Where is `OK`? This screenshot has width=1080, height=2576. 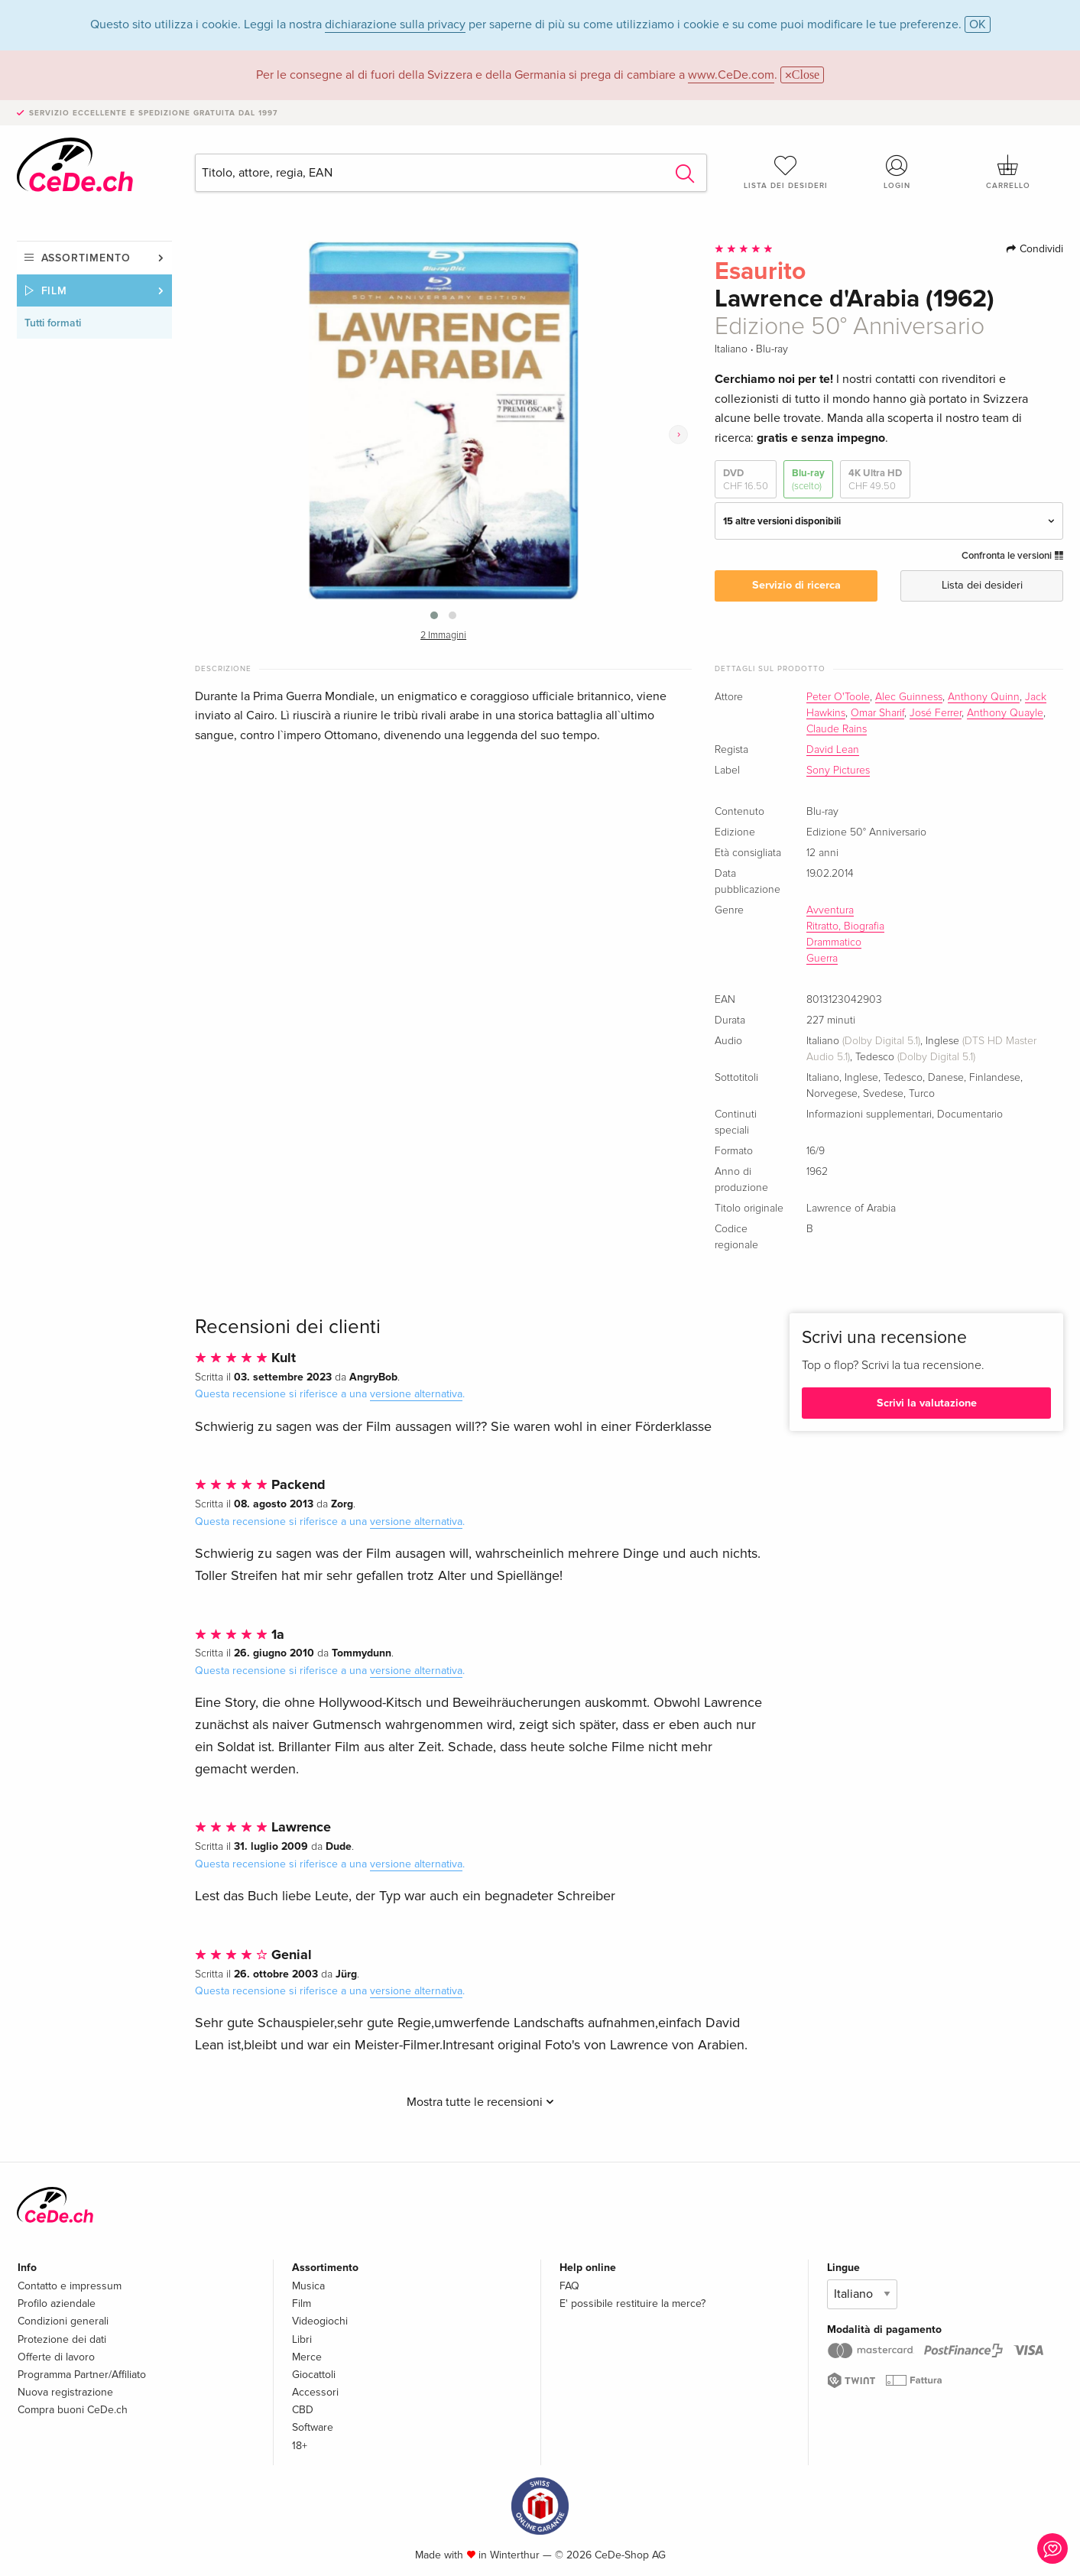
OK is located at coordinates (977, 24).